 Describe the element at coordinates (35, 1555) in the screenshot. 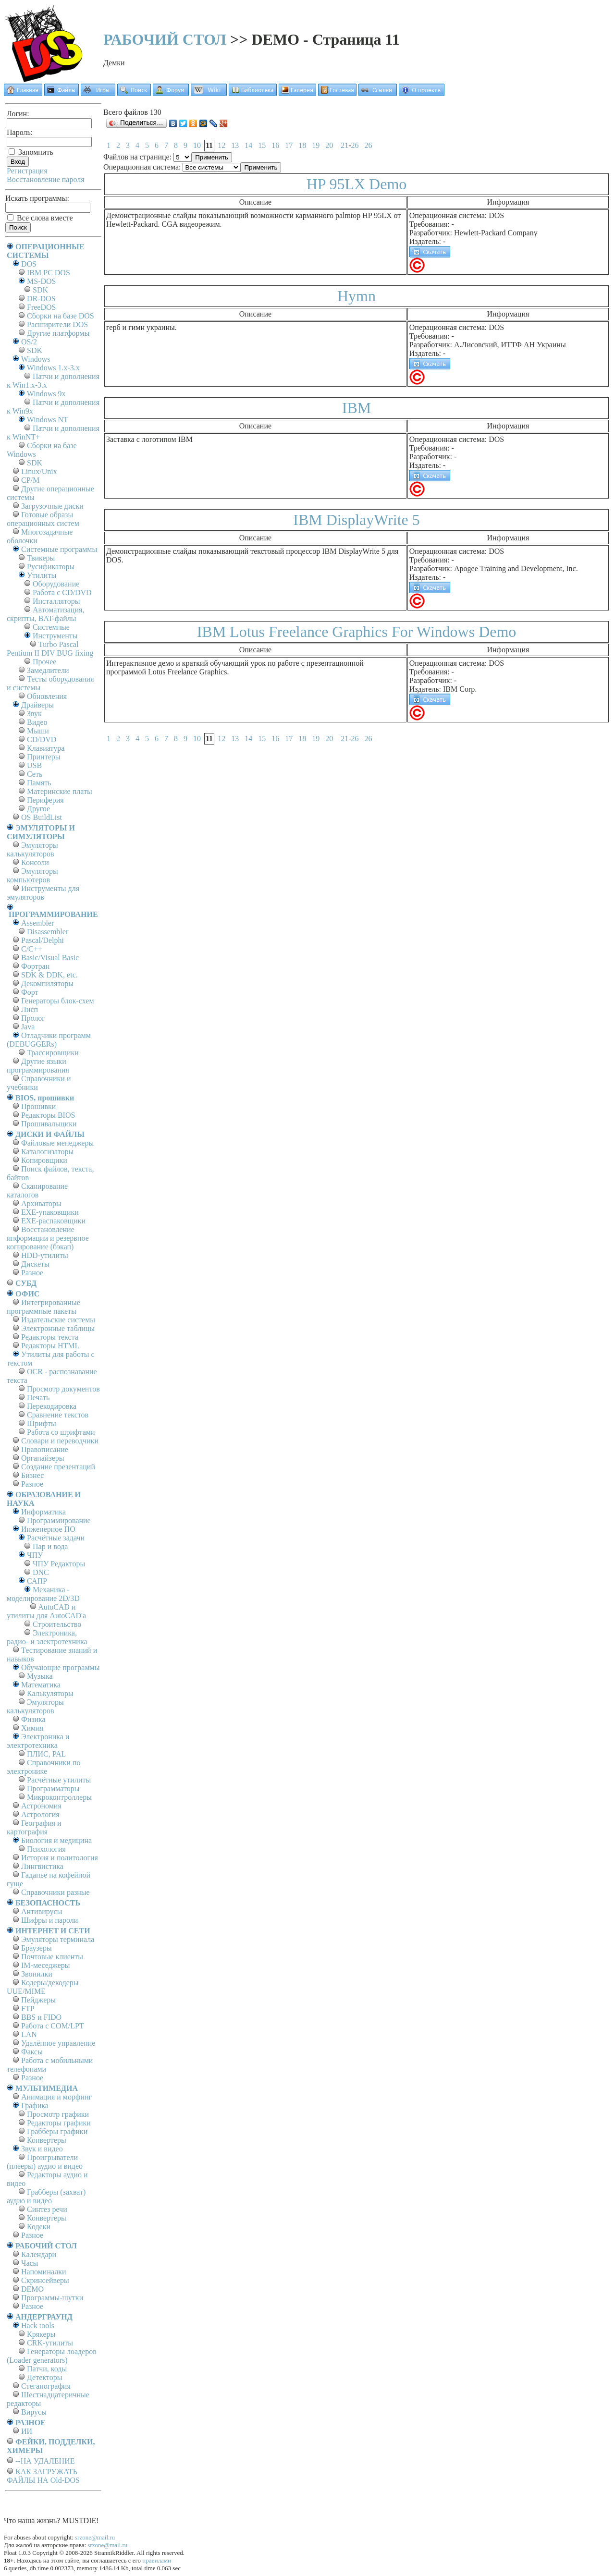

I see `ЧПУ` at that location.